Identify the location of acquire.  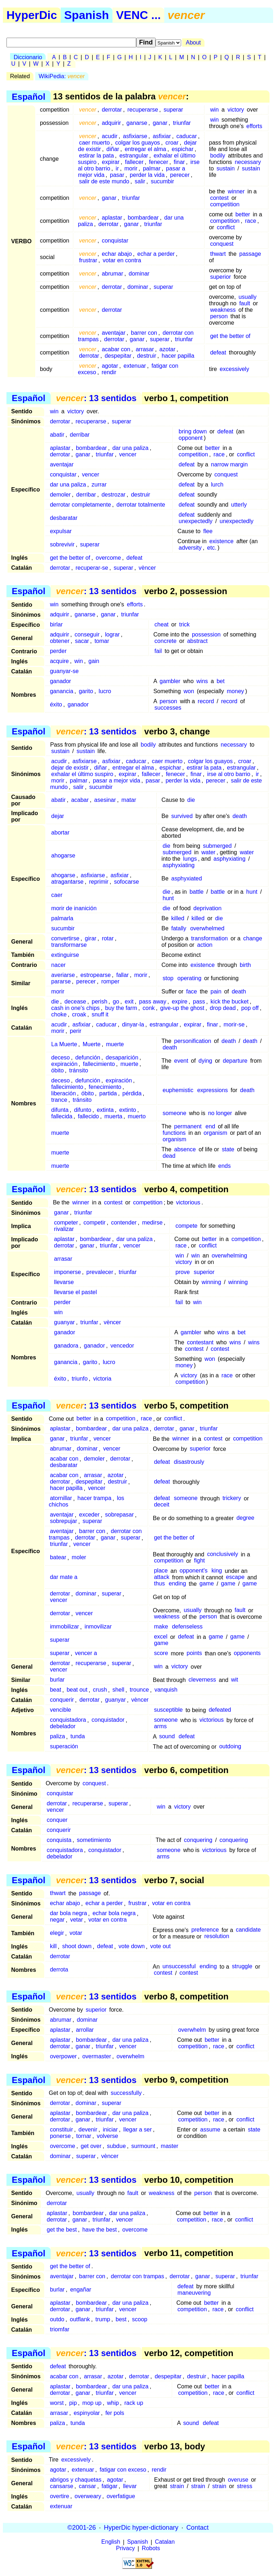
(59, 661).